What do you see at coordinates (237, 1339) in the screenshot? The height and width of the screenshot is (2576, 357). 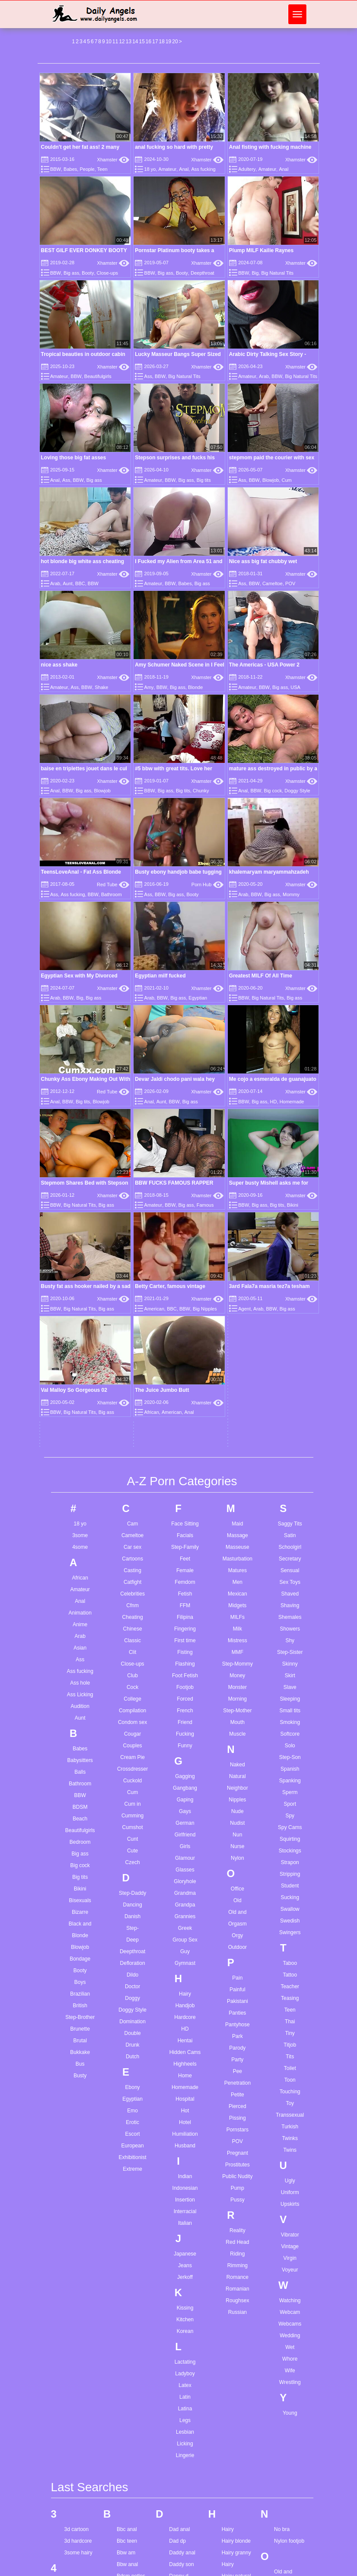 I see `Mistress` at bounding box center [237, 1339].